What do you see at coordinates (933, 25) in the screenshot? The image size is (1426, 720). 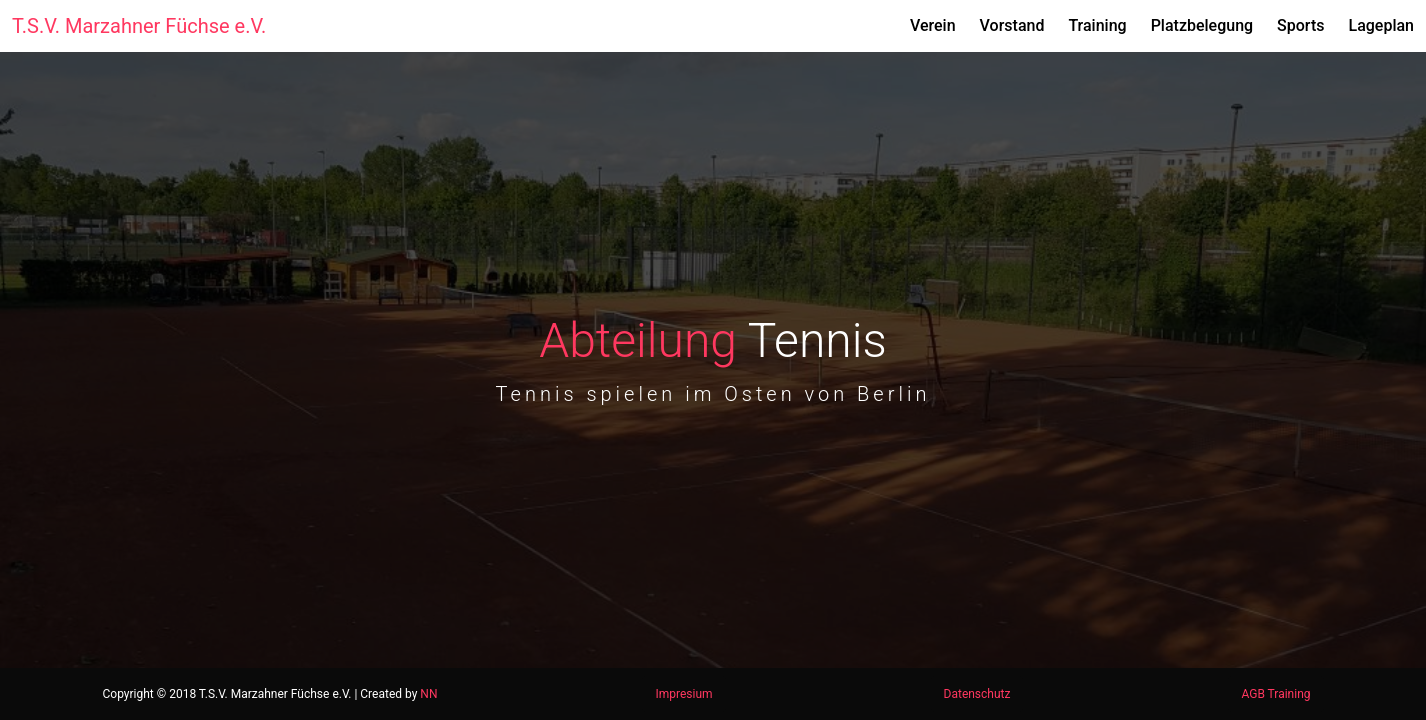 I see `Verein` at bounding box center [933, 25].